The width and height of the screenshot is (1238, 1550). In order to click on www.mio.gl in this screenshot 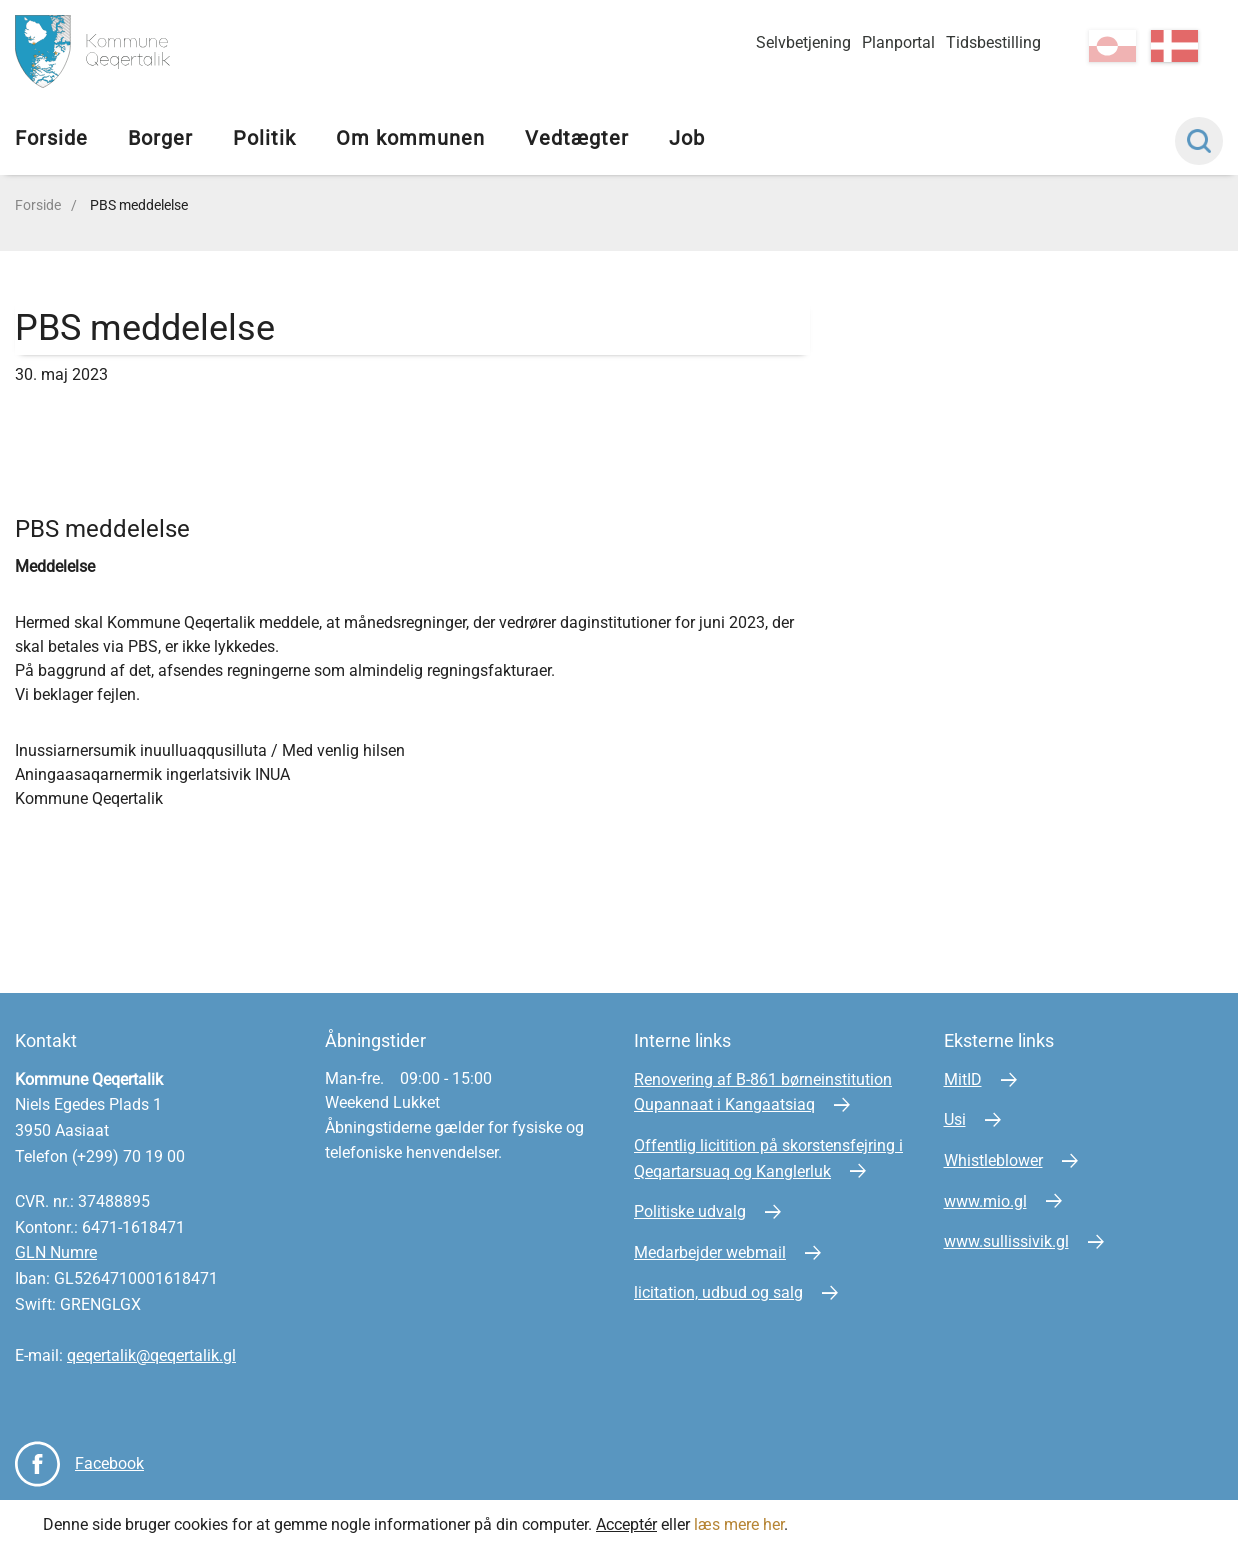, I will do `click(985, 1201)`.